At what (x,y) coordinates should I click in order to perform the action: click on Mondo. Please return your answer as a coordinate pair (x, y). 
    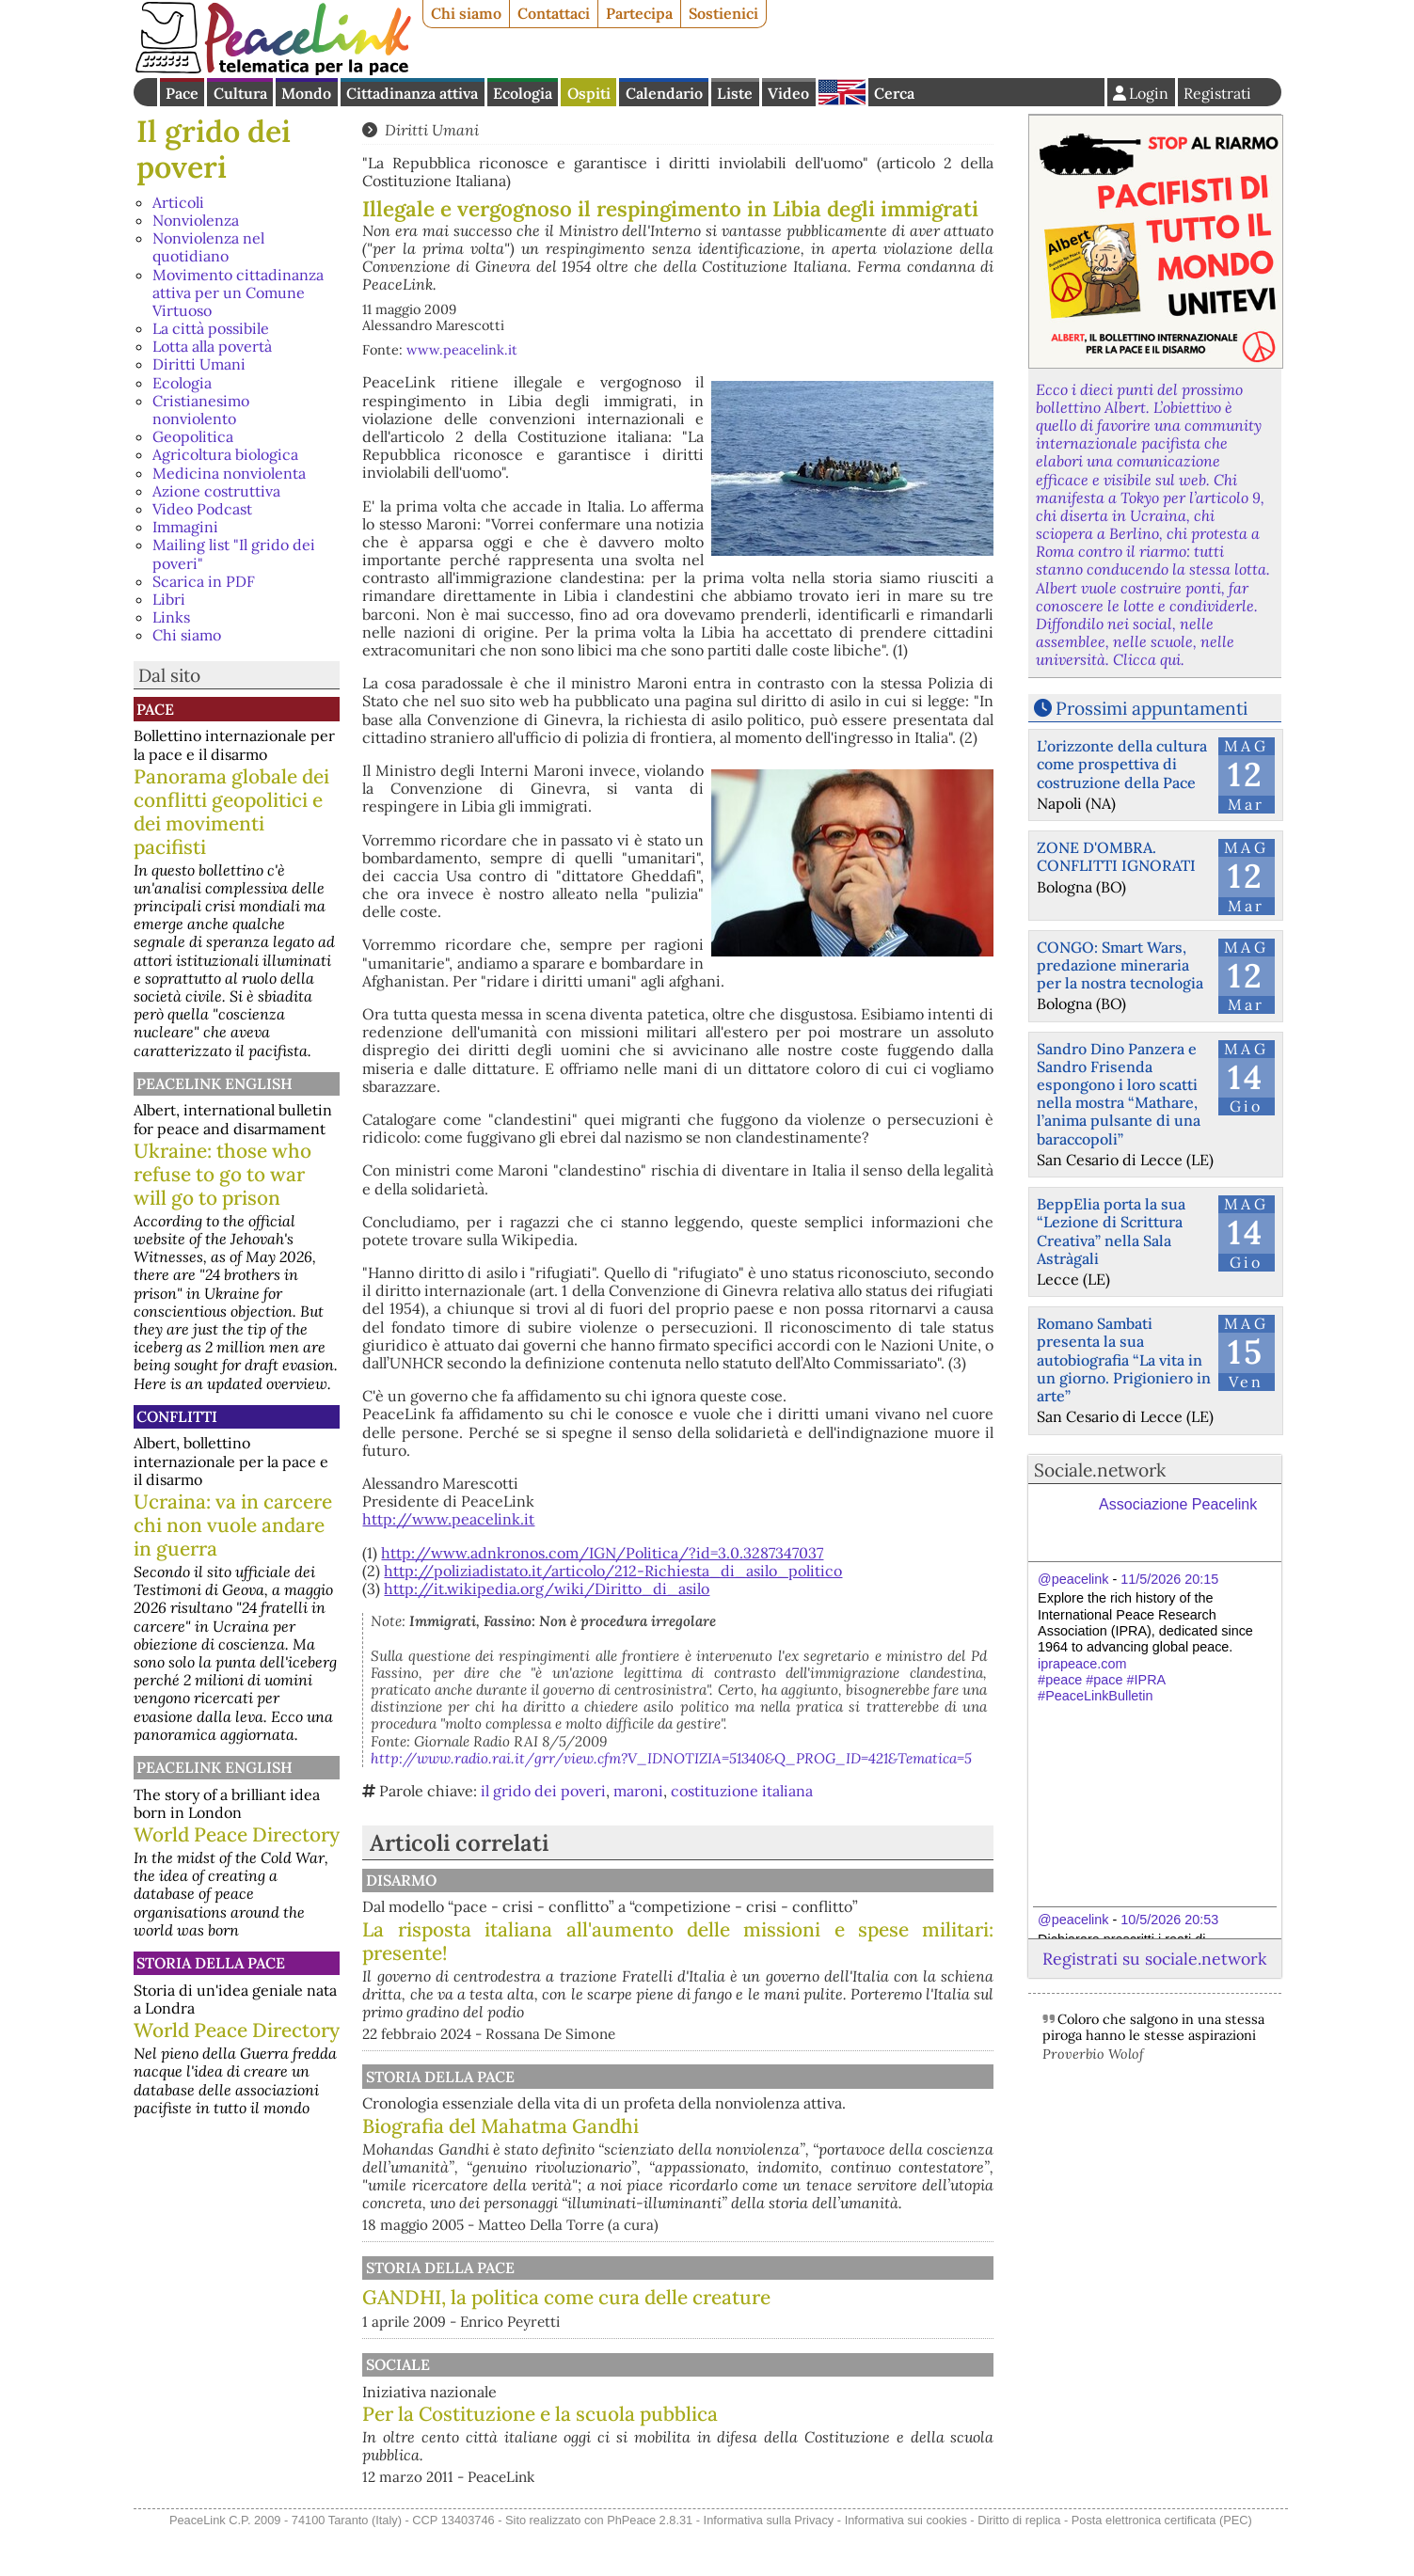
    Looking at the image, I should click on (306, 93).